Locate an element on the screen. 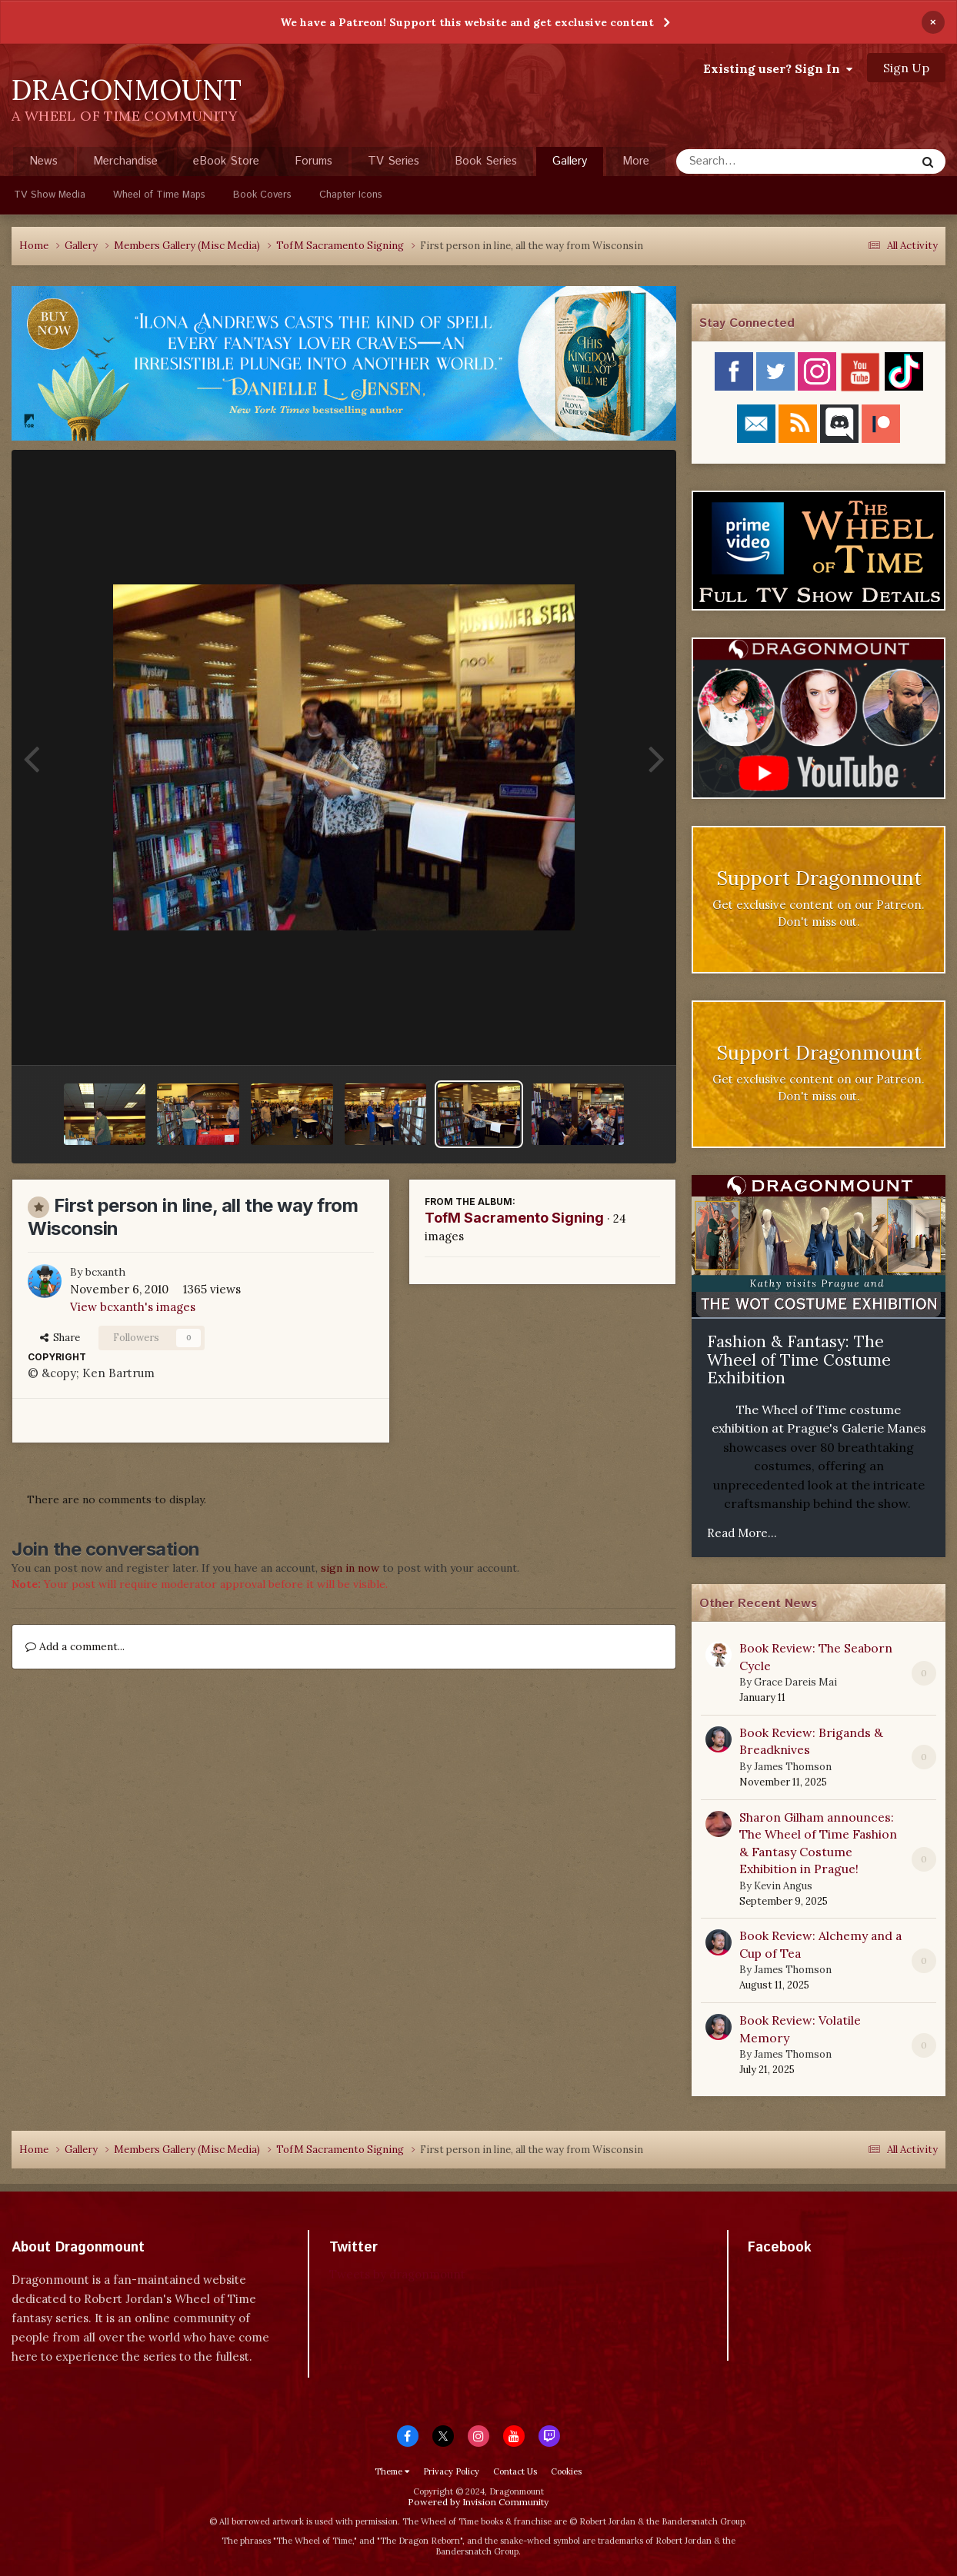 This screenshot has width=957, height=2576. [Search] is located at coordinates (755, 161).